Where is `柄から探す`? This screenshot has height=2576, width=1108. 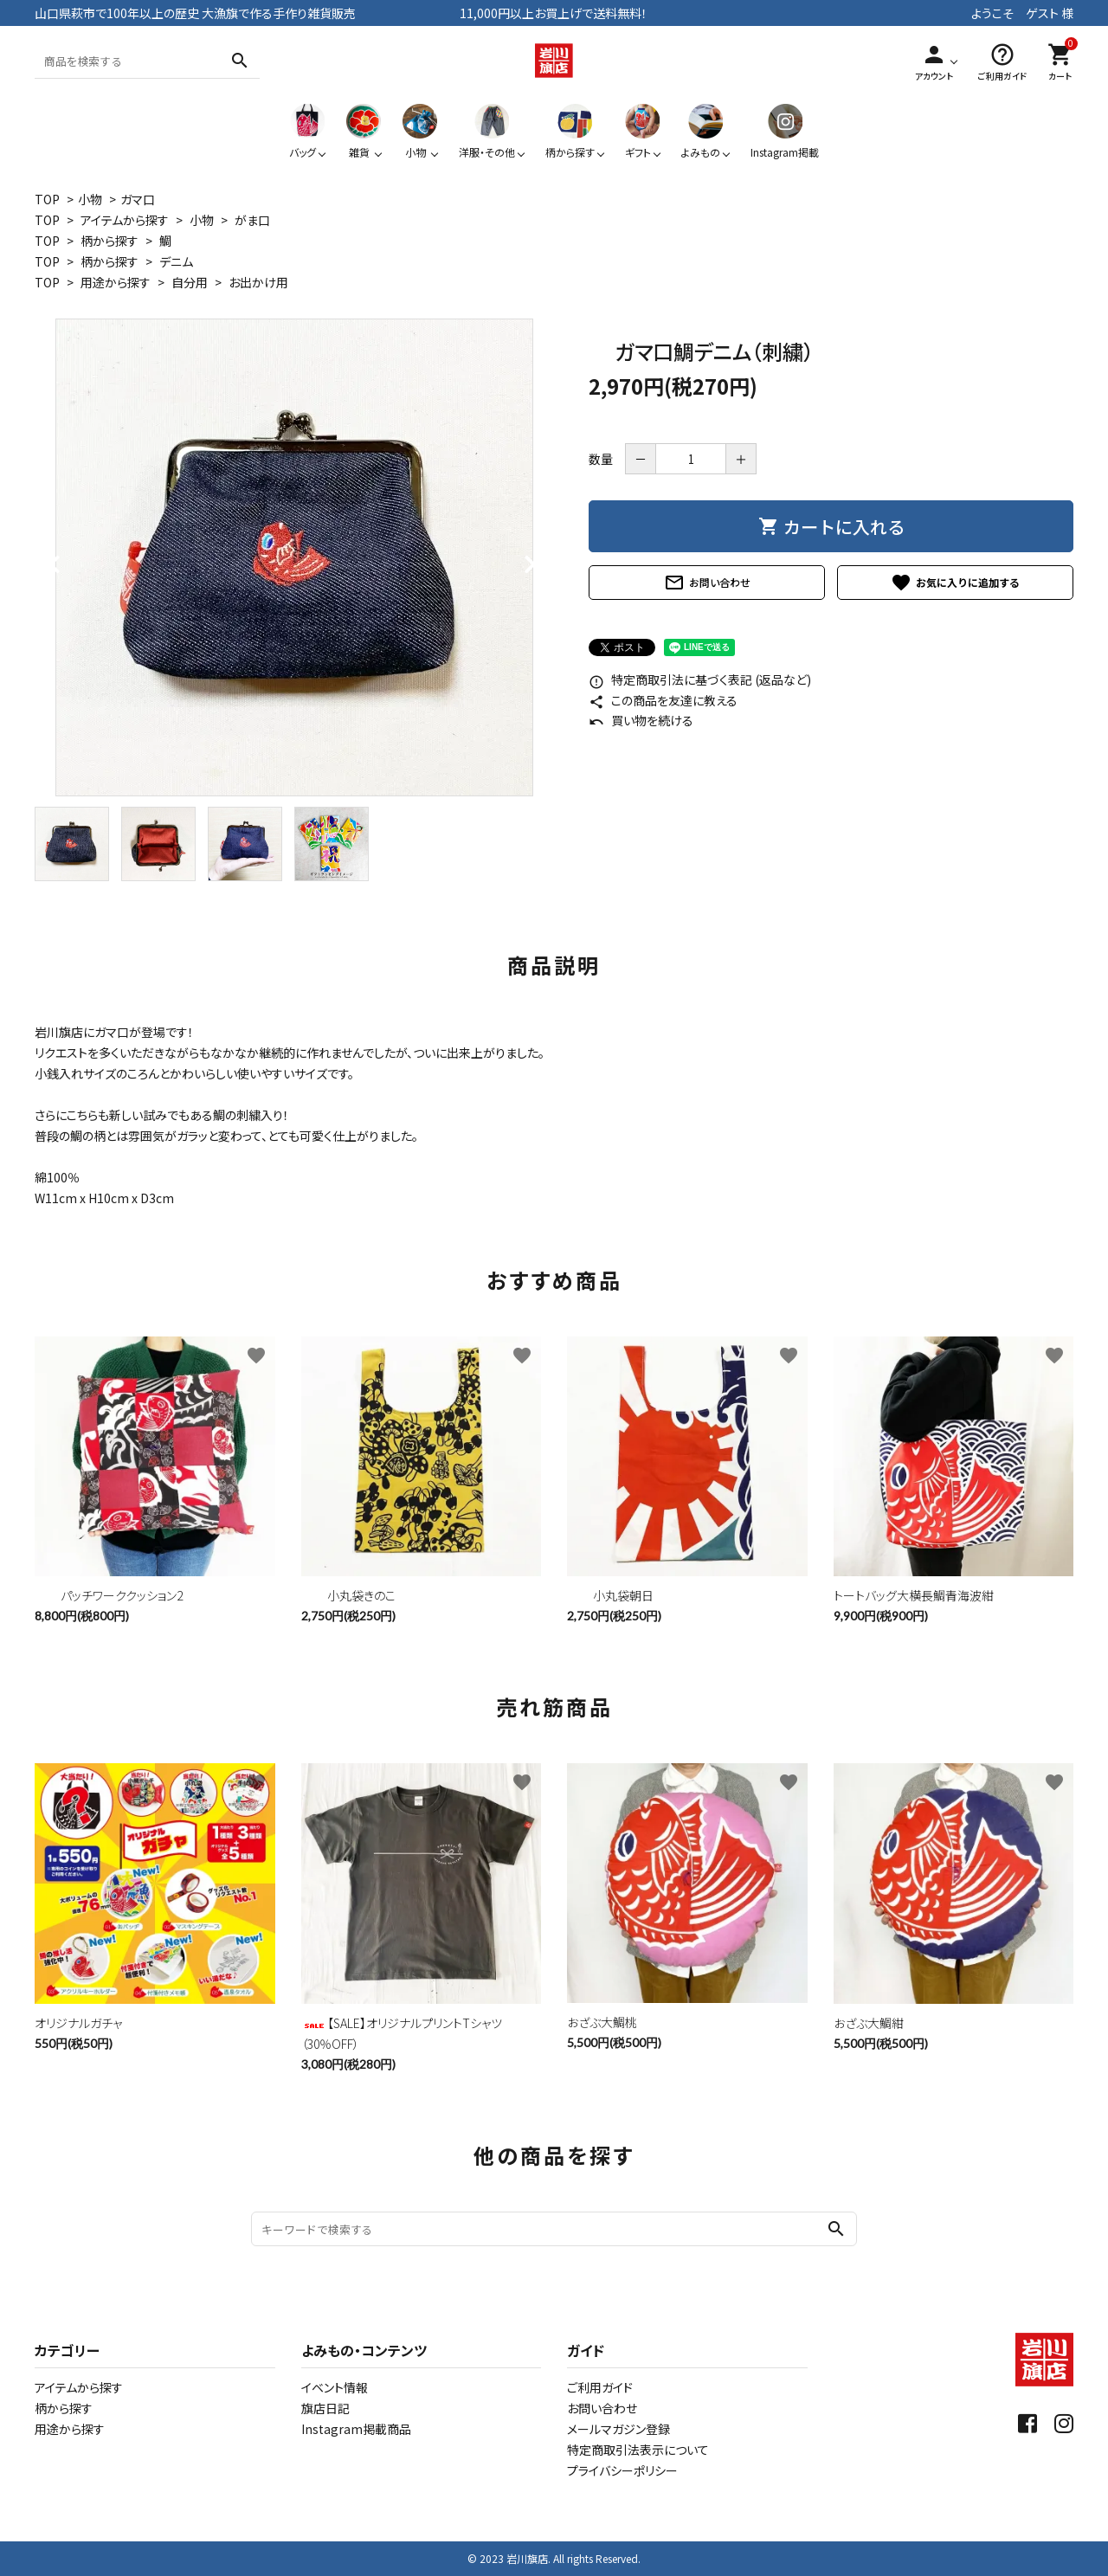 柄から探す is located at coordinates (109, 240).